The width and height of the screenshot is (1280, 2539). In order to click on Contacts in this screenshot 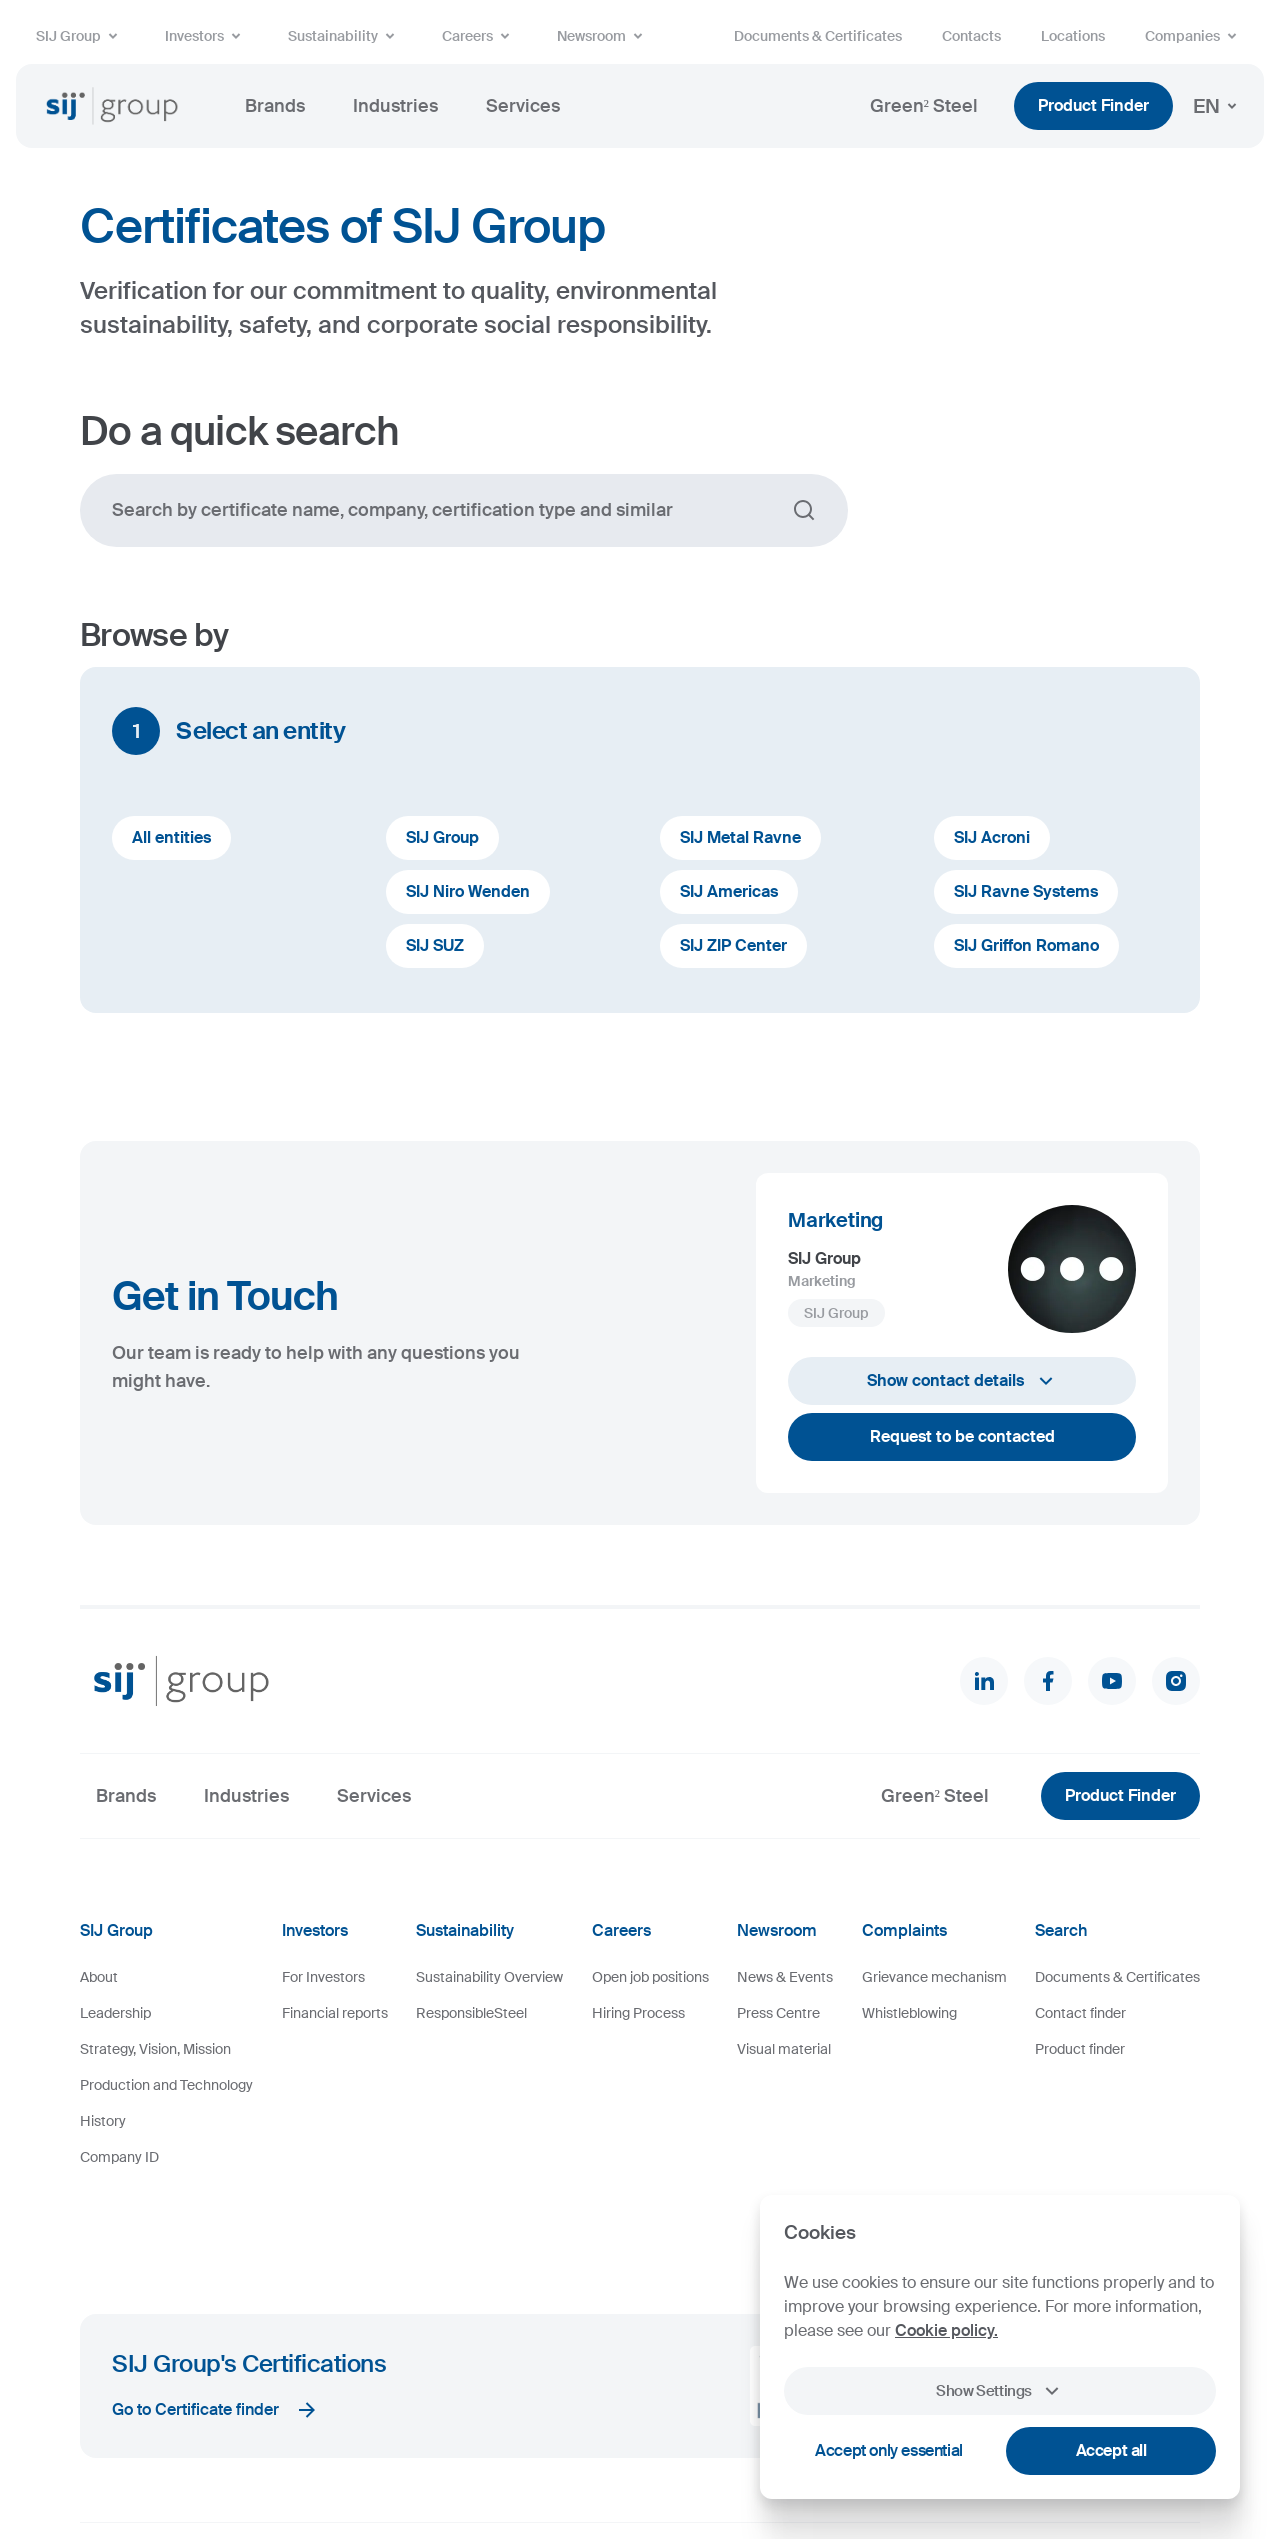, I will do `click(971, 36)`.